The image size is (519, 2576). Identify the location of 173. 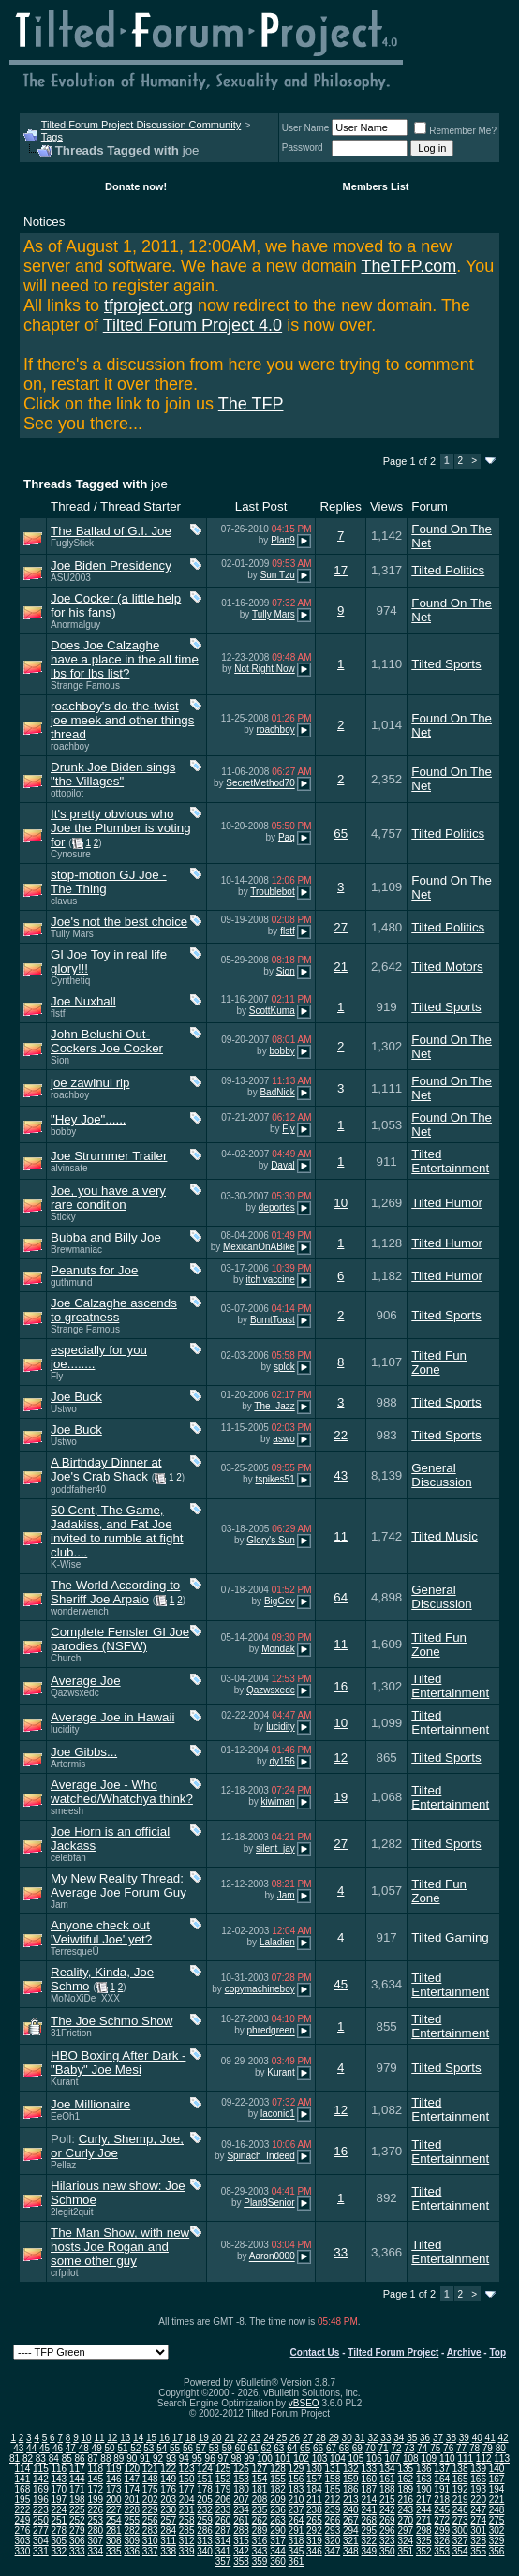
(114, 2489).